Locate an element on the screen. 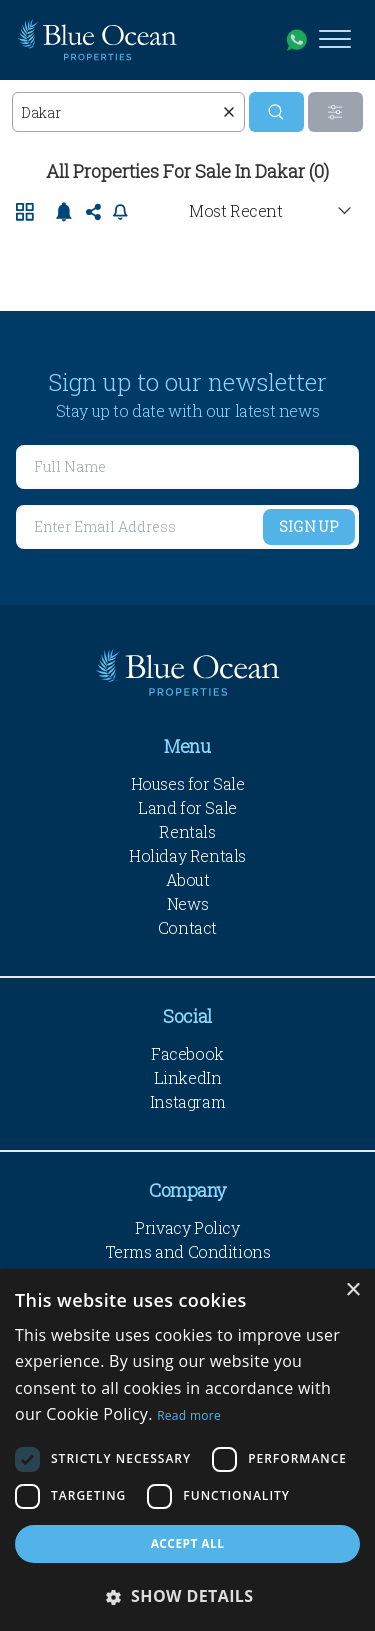 The image size is (375, 1631). Facebook is located at coordinates (187, 1053).